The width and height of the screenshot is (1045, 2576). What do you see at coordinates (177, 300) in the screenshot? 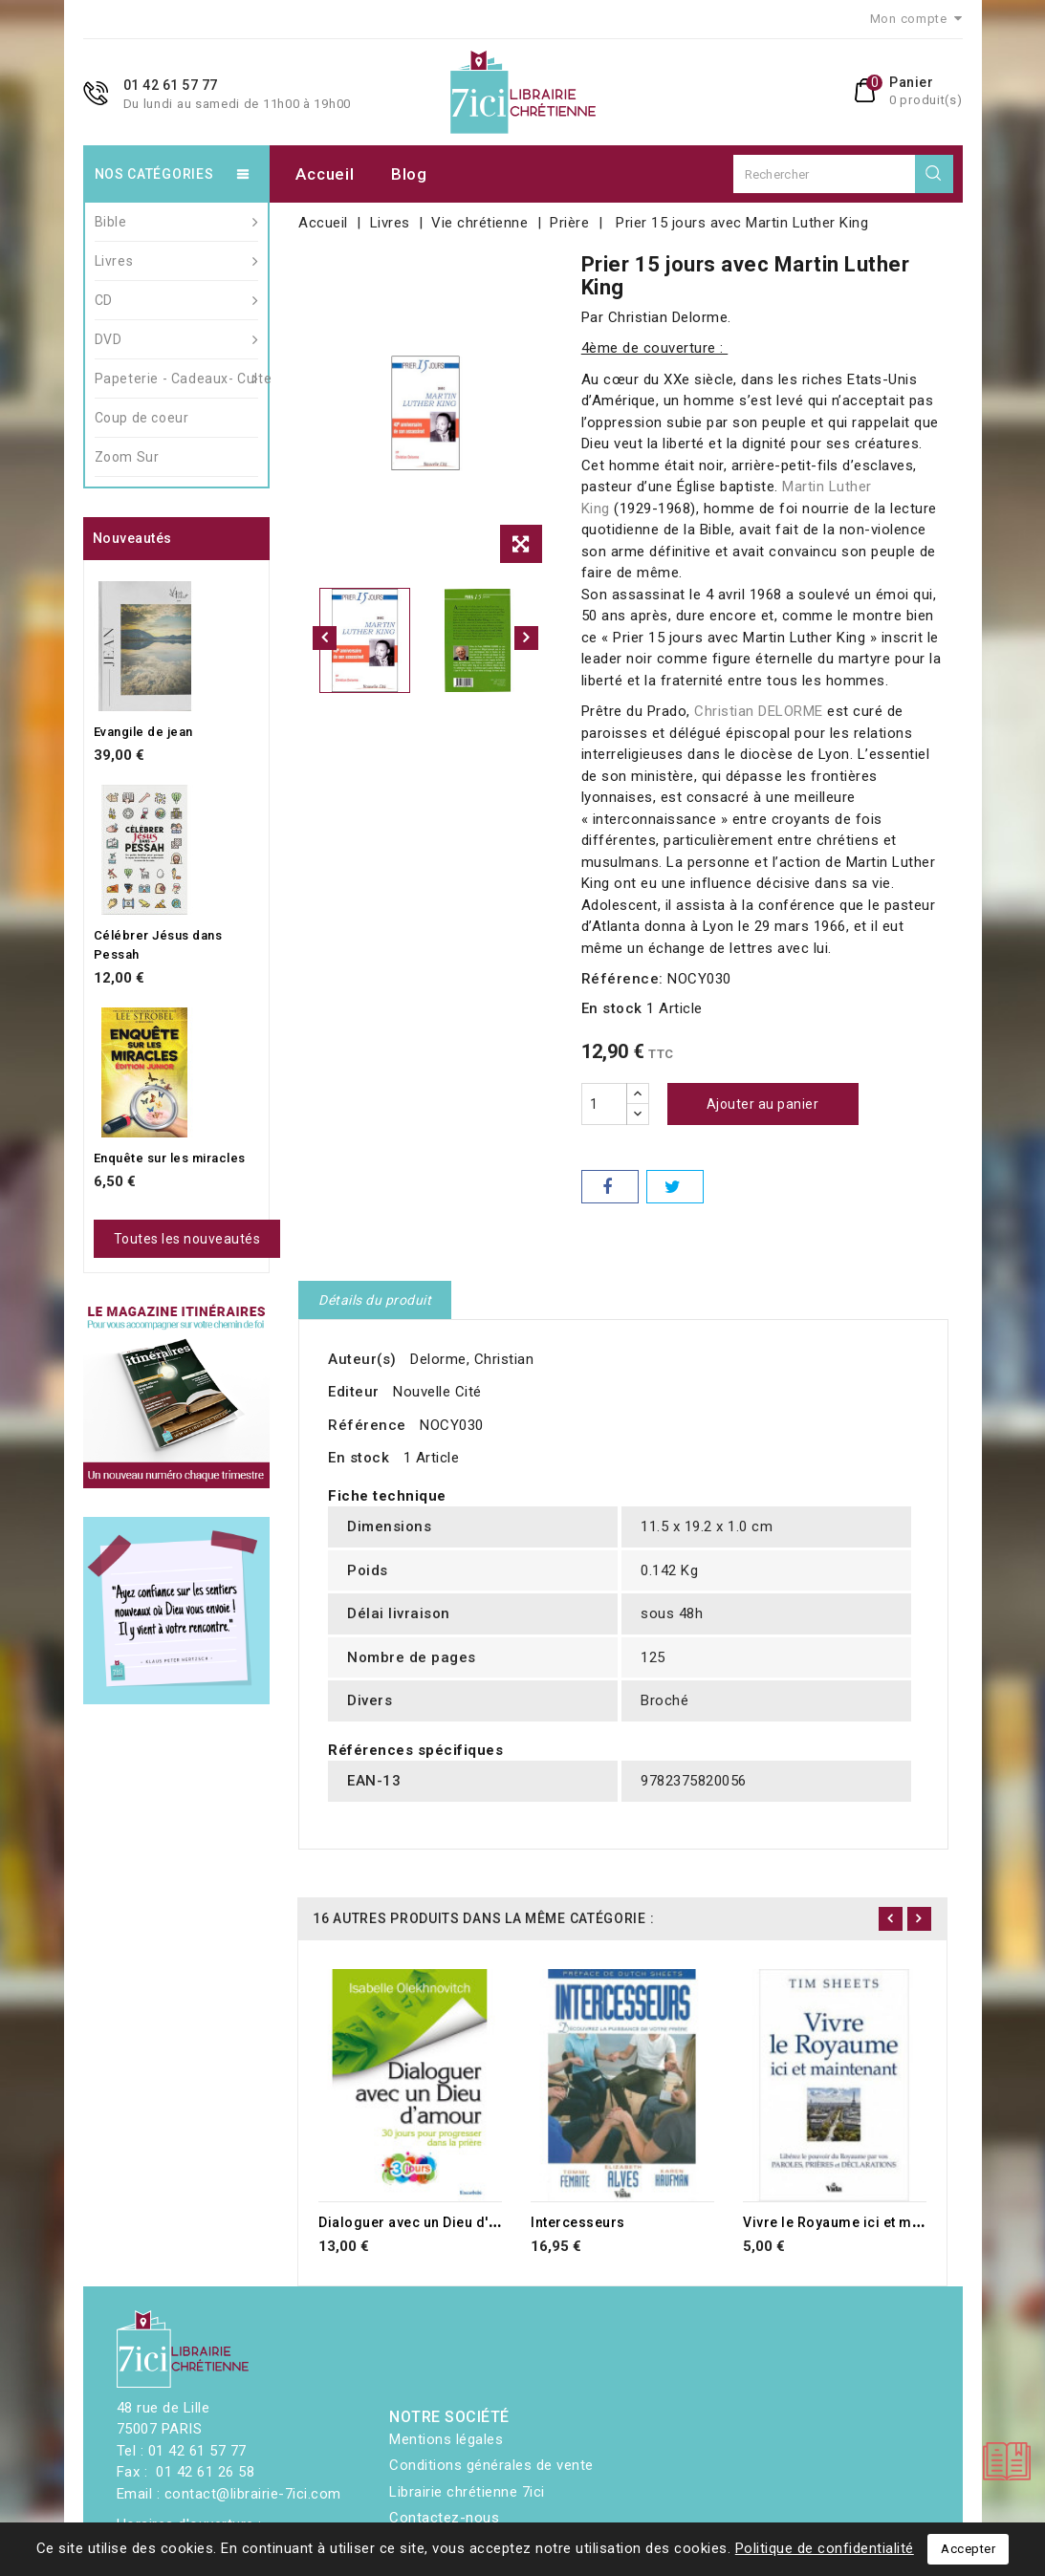
I see `CD` at bounding box center [177, 300].